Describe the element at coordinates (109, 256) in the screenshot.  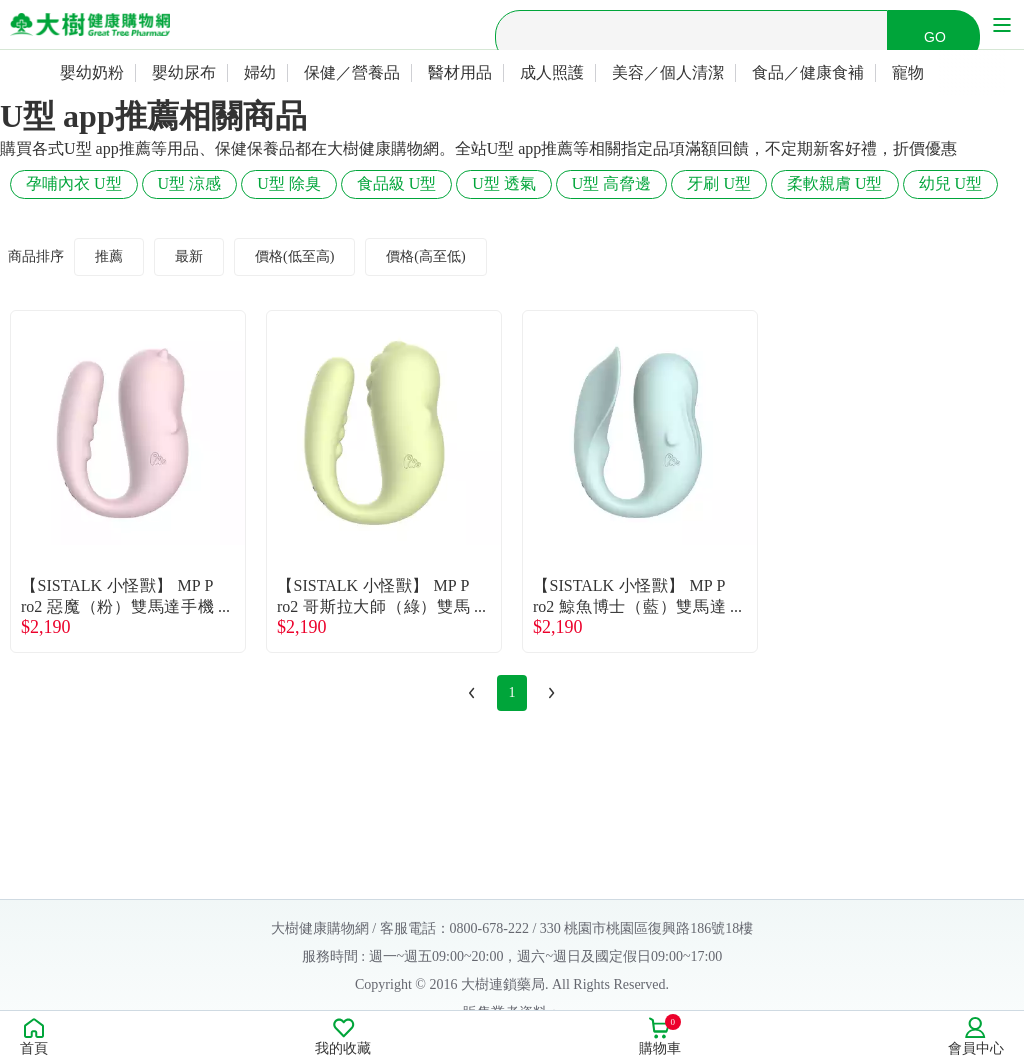
I see `推薦` at that location.